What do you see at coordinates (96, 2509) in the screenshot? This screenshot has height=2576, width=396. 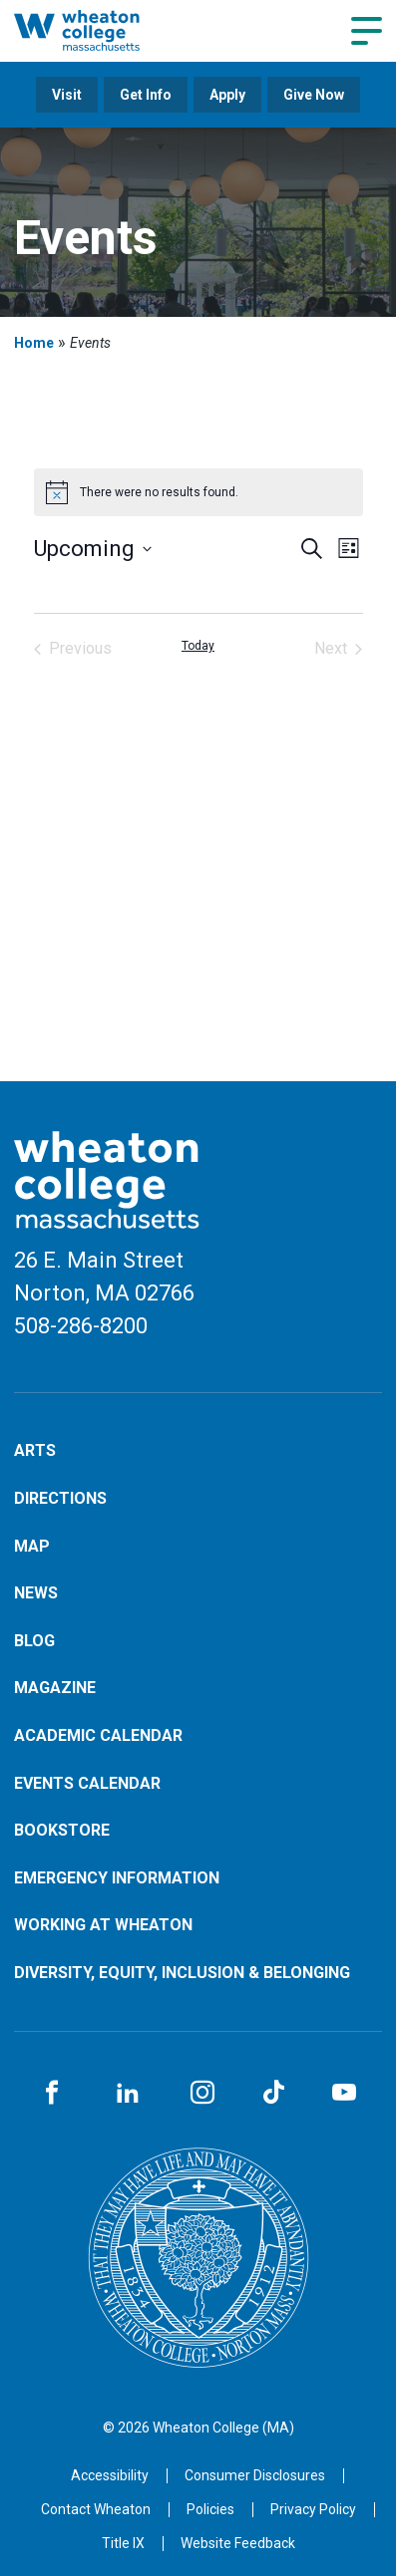 I see `[Opens in a new tab]` at bounding box center [96, 2509].